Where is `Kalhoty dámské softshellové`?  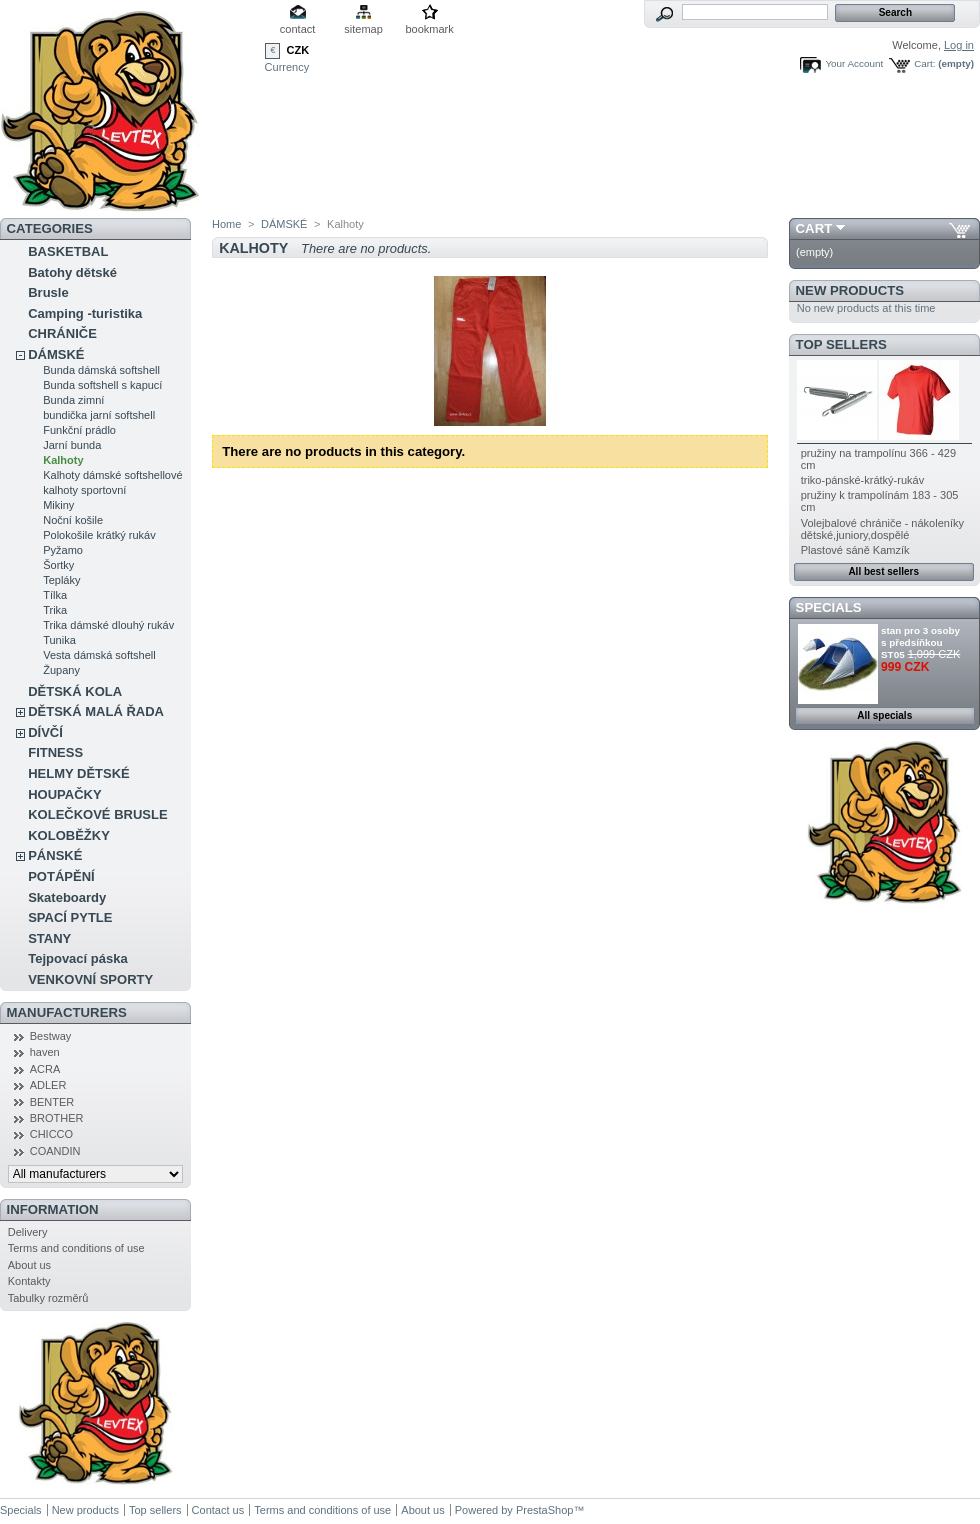
Kalhoty dámské softshellové is located at coordinates (112, 475).